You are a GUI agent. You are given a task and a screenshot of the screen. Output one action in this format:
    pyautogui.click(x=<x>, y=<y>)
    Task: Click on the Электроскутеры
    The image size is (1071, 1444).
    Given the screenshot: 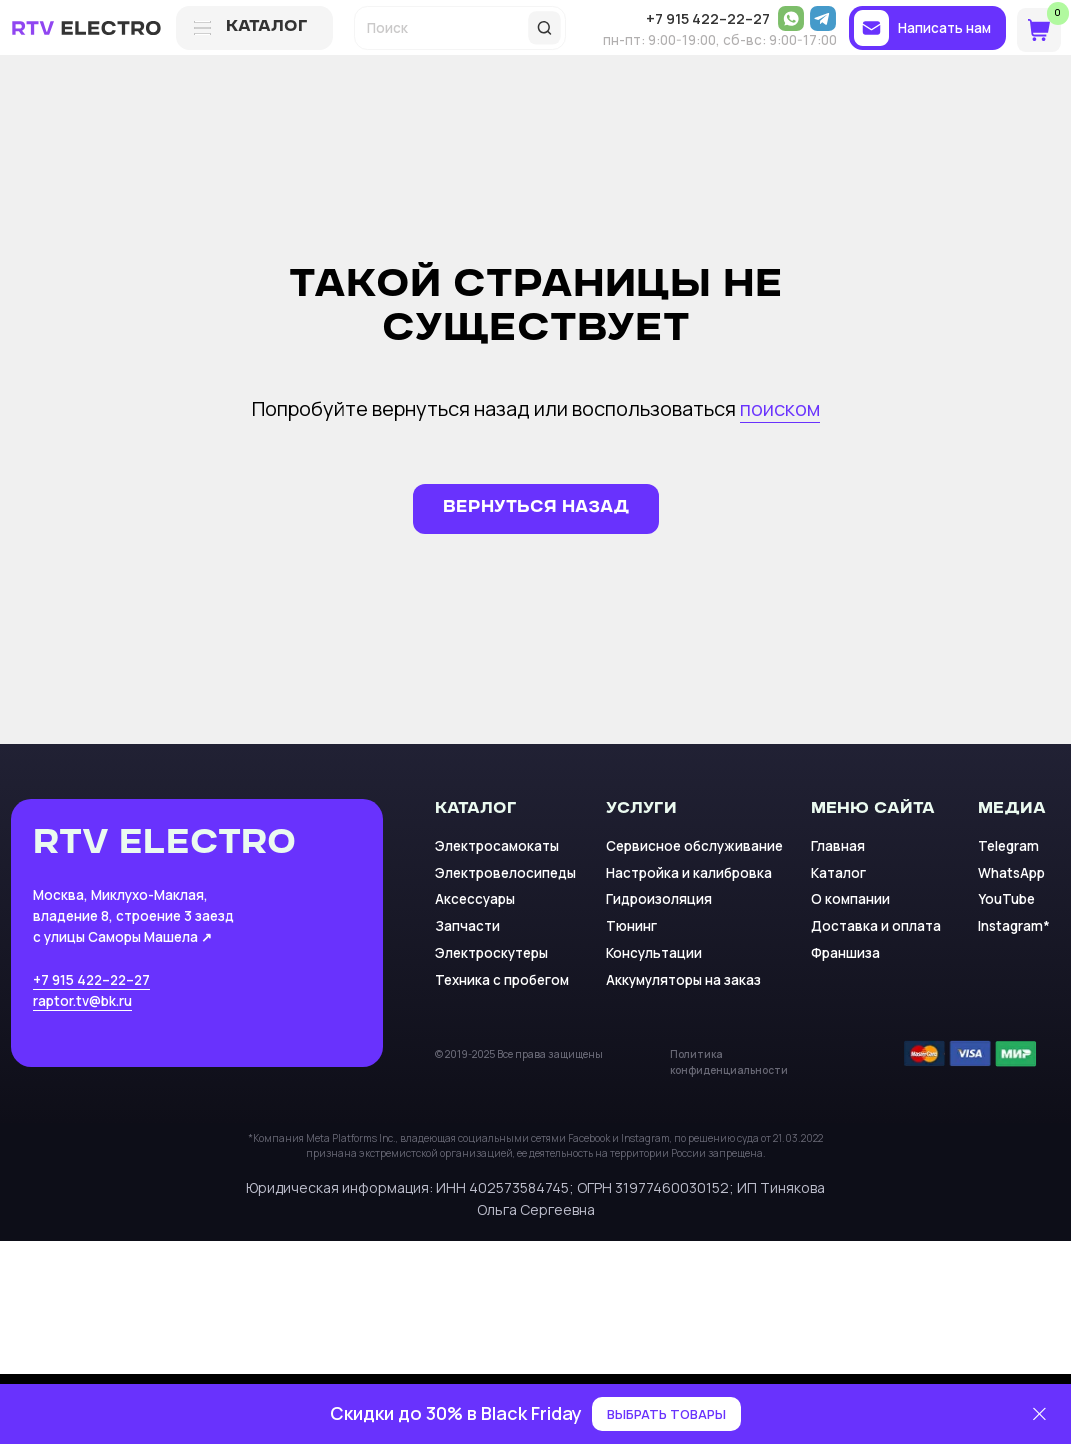 What is the action you would take?
    pyautogui.click(x=491, y=953)
    